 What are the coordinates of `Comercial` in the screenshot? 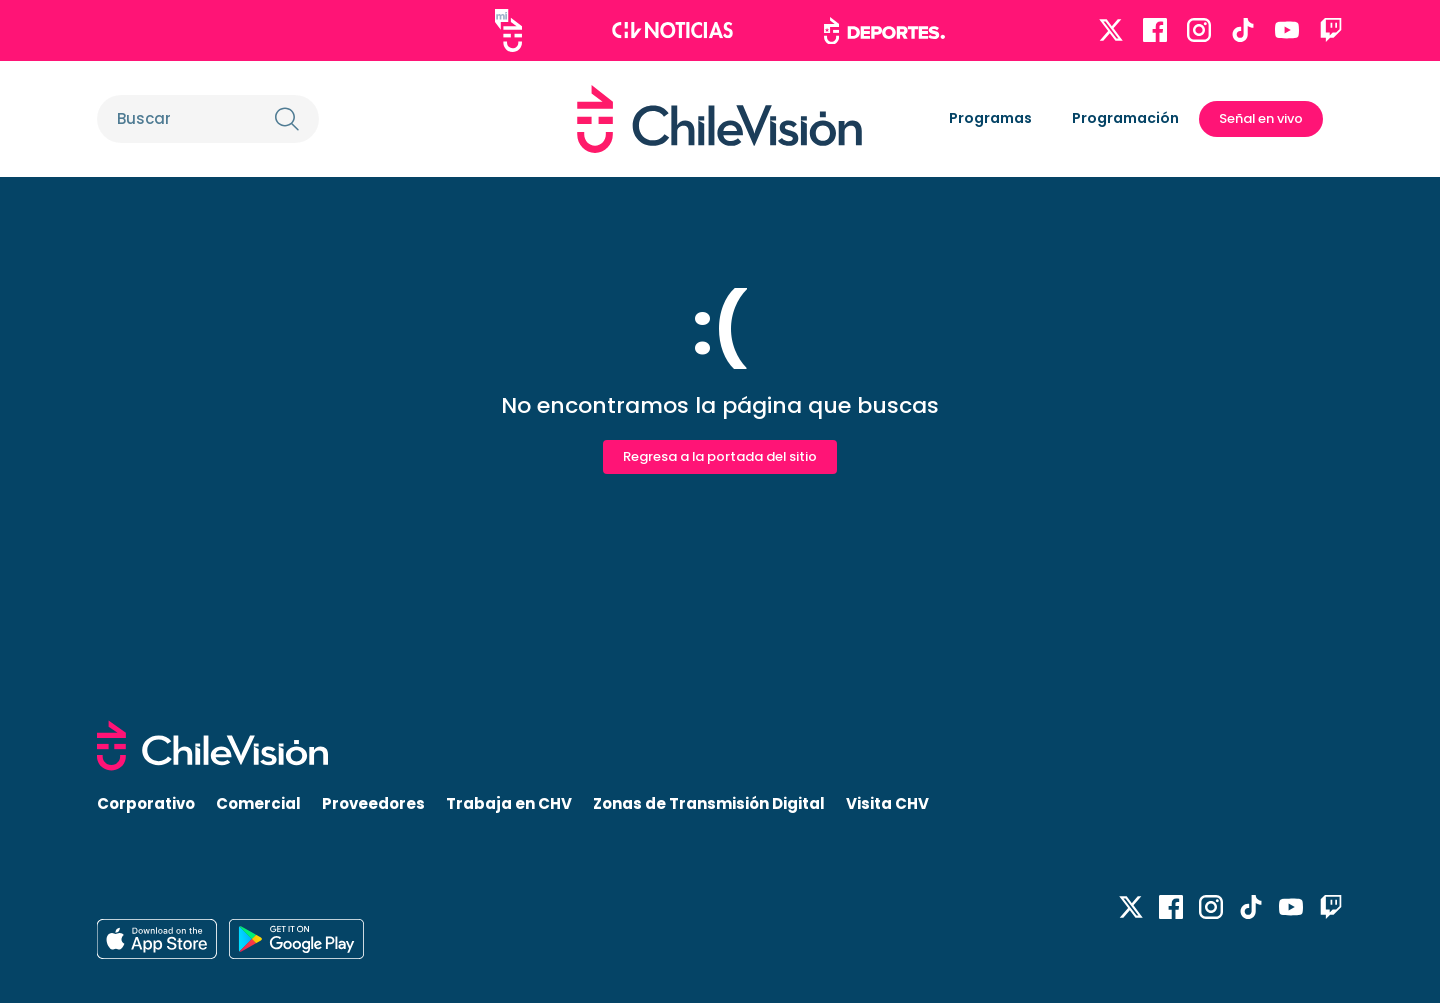 It's located at (258, 803).